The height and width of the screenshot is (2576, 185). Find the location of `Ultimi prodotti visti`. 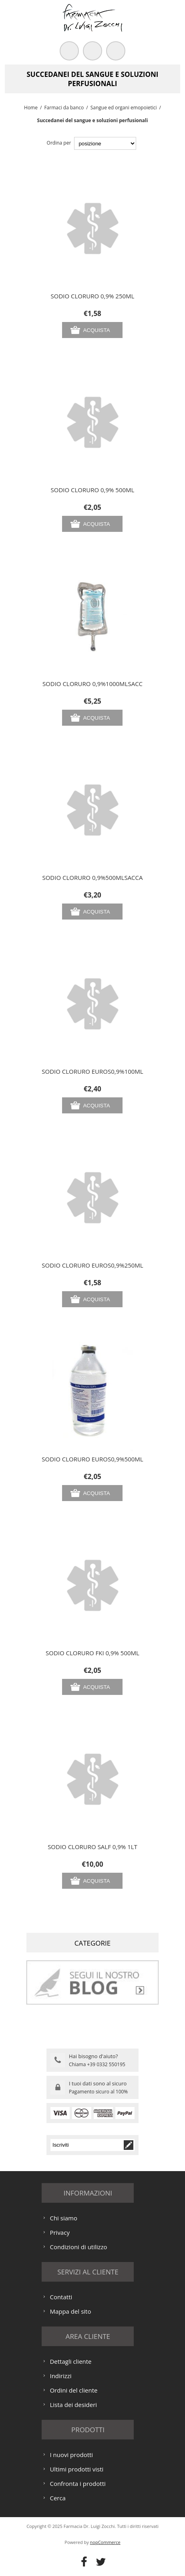

Ultimi prodotti visti is located at coordinates (76, 2469).